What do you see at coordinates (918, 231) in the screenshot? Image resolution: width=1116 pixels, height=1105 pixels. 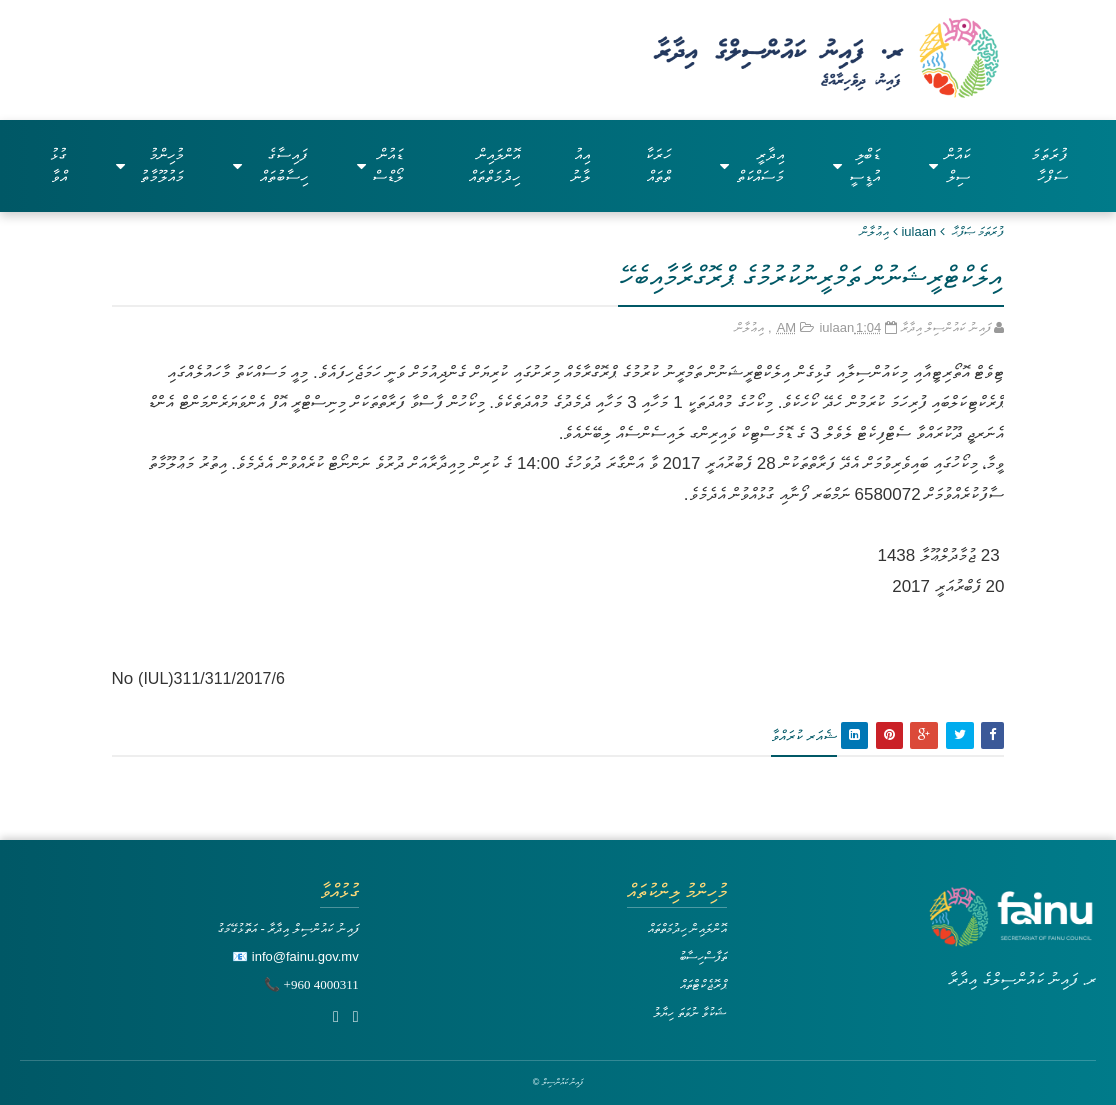 I see `iulaan` at bounding box center [918, 231].